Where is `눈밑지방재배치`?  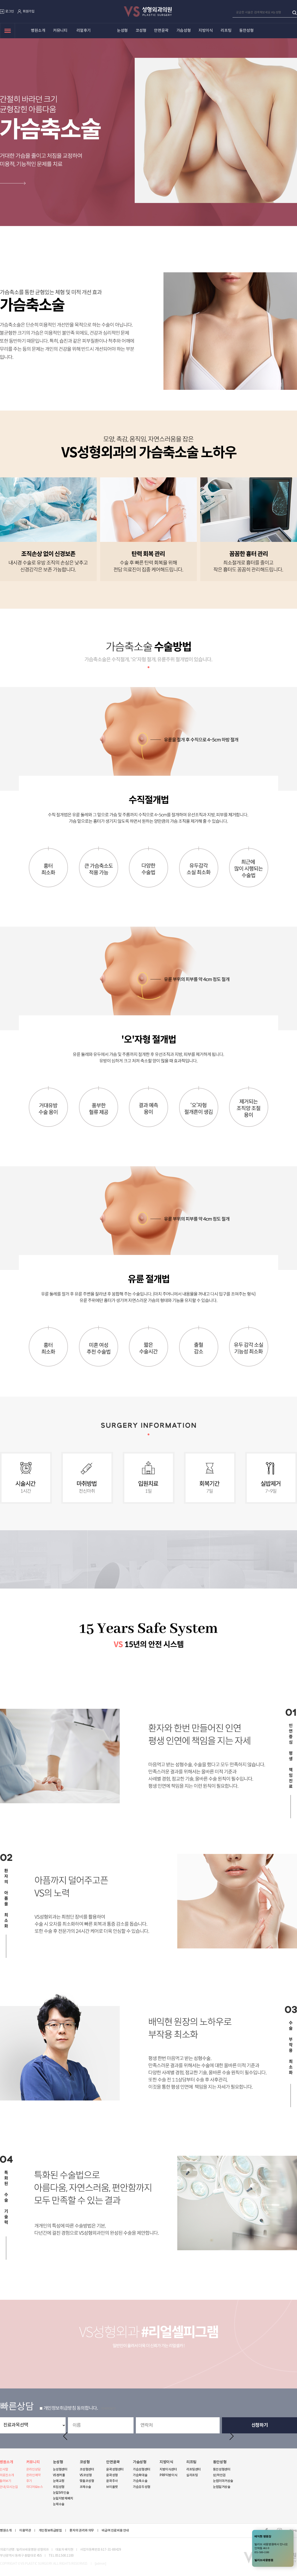 눈밑지방재배치 is located at coordinates (63, 2498).